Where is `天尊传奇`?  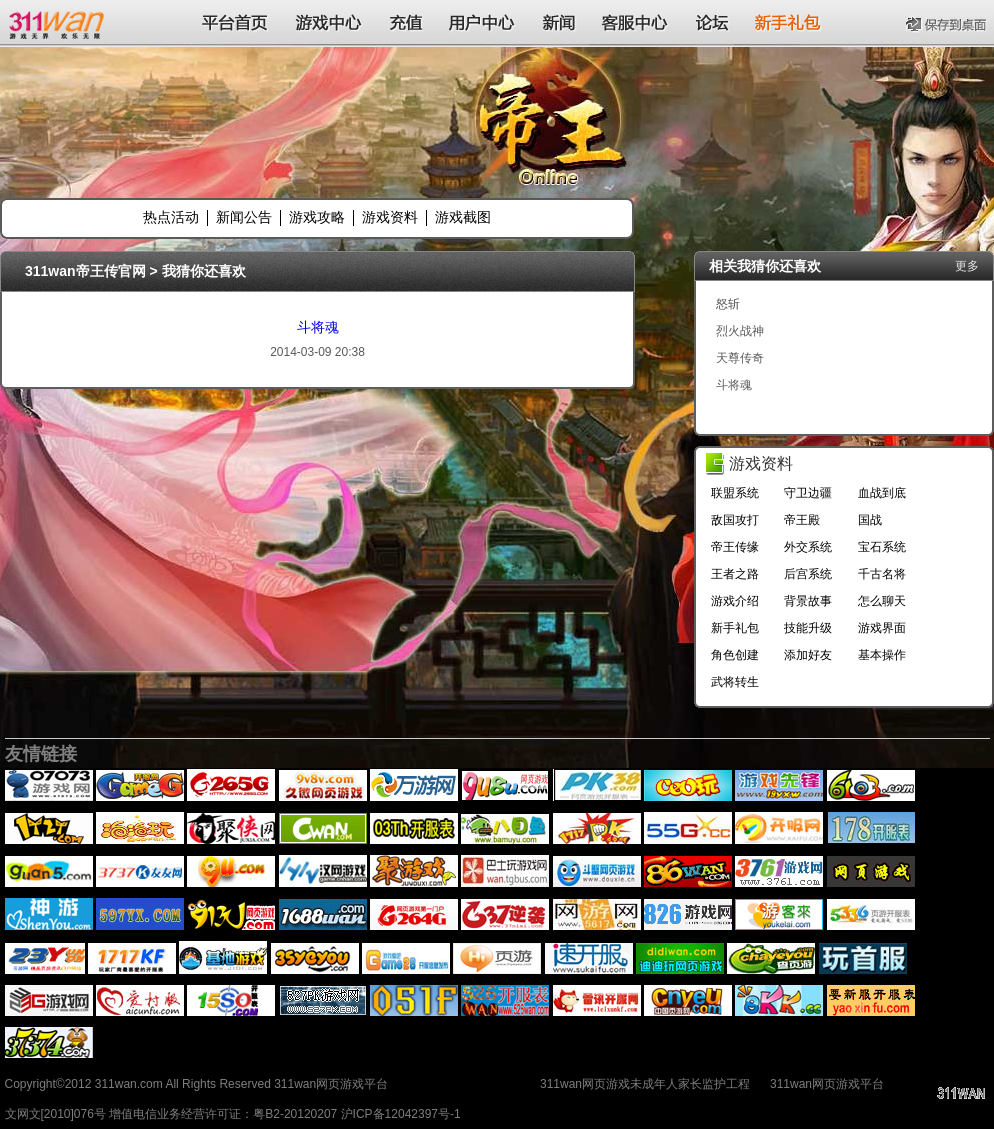
天尊传奇 is located at coordinates (740, 358).